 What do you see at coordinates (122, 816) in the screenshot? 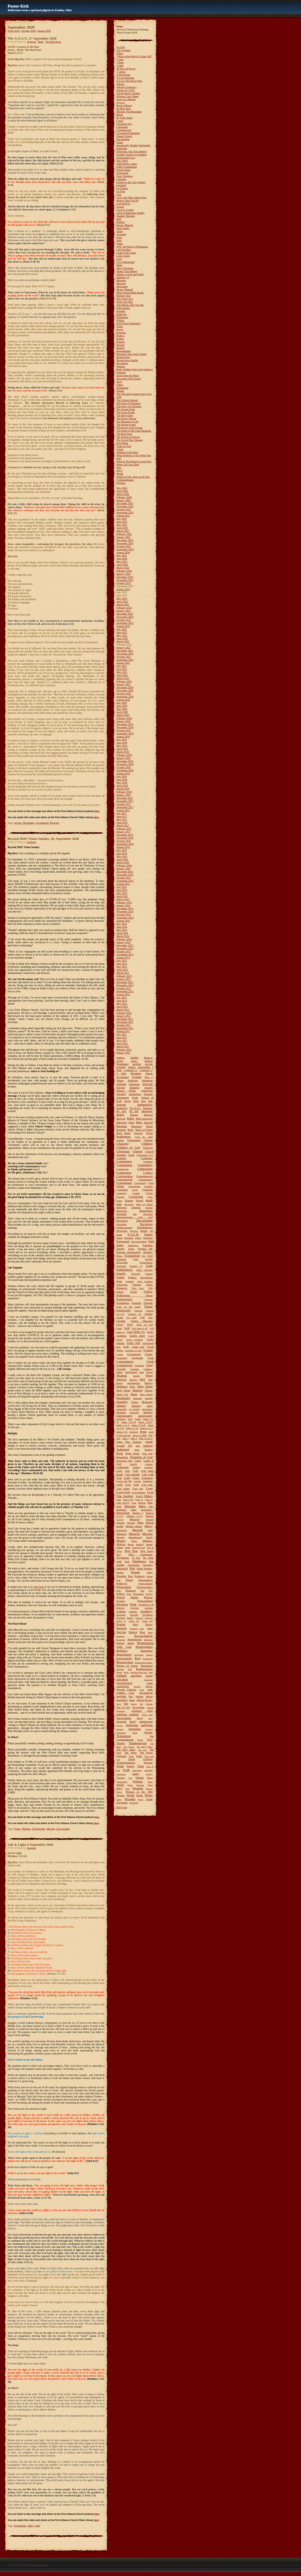
I see `June 2017` at bounding box center [122, 816].